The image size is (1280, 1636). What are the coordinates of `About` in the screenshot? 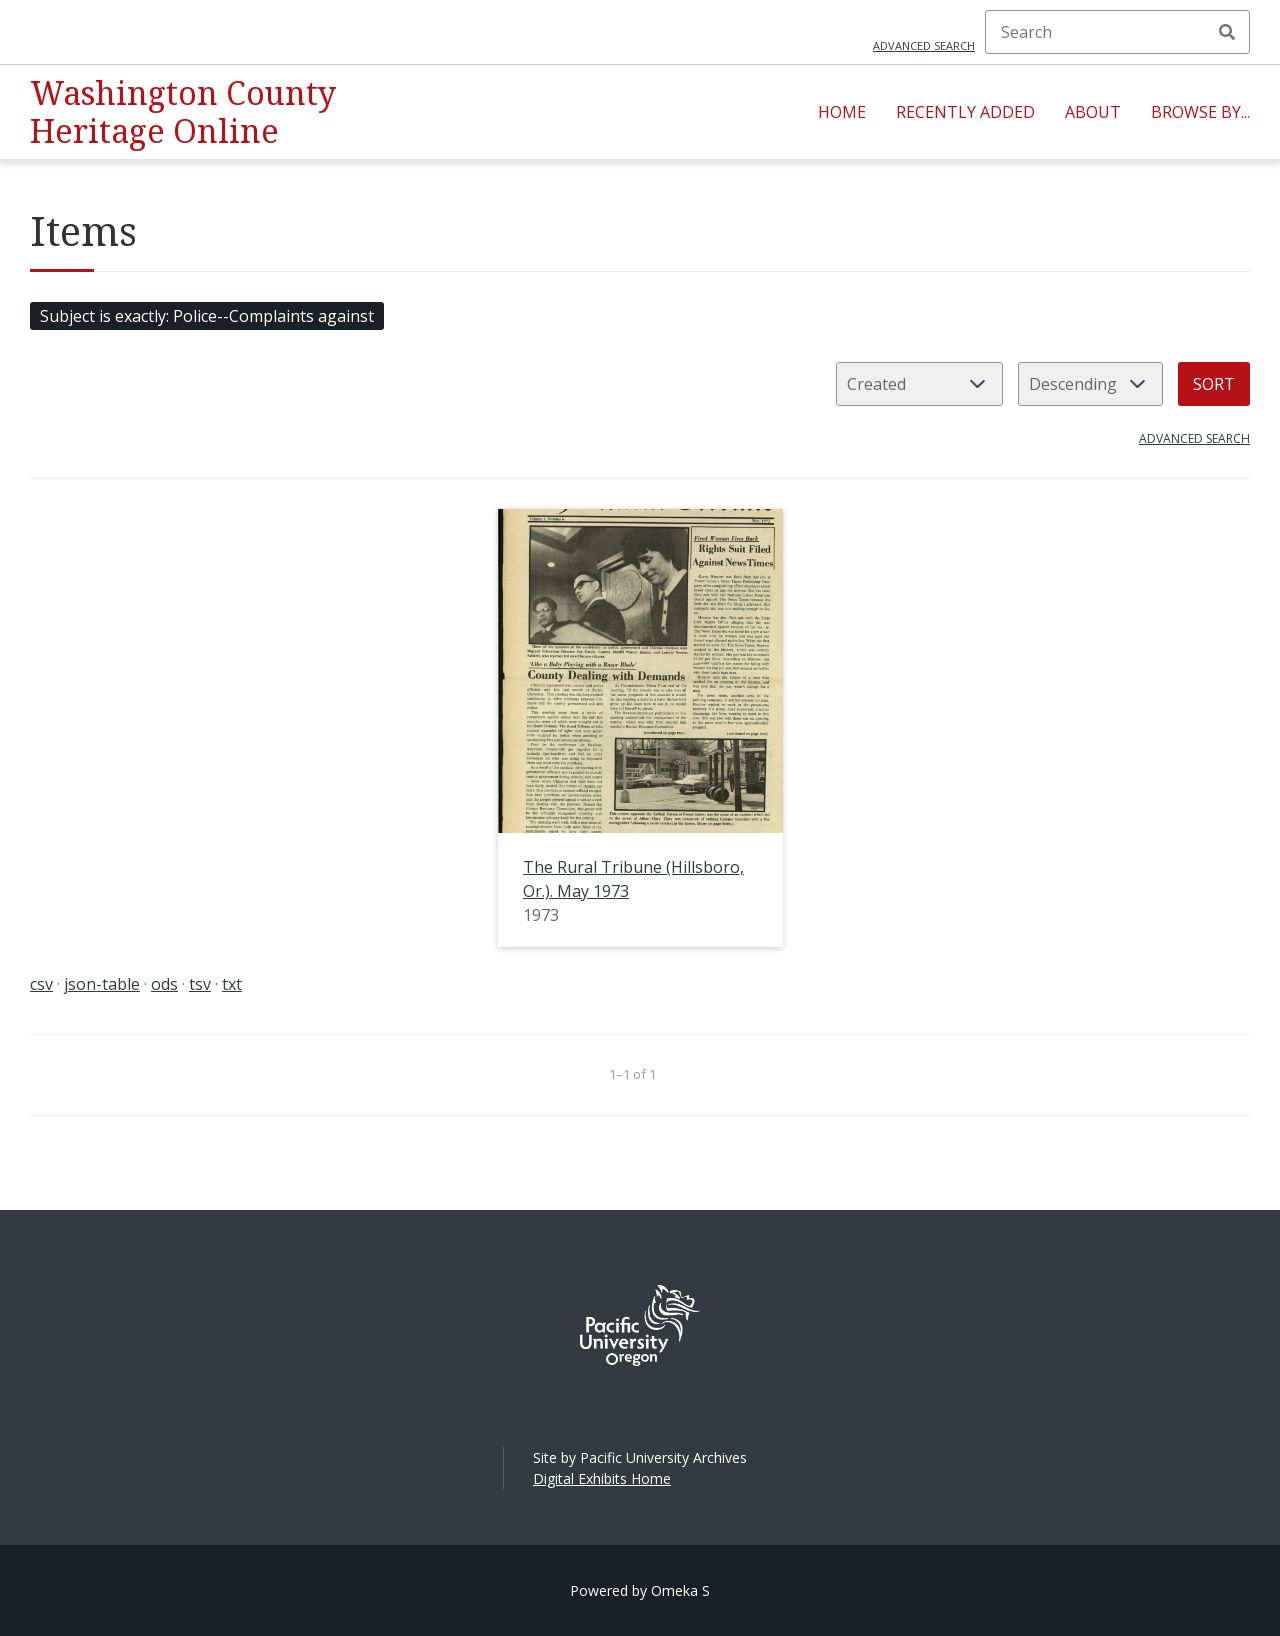 It's located at (1093, 112).